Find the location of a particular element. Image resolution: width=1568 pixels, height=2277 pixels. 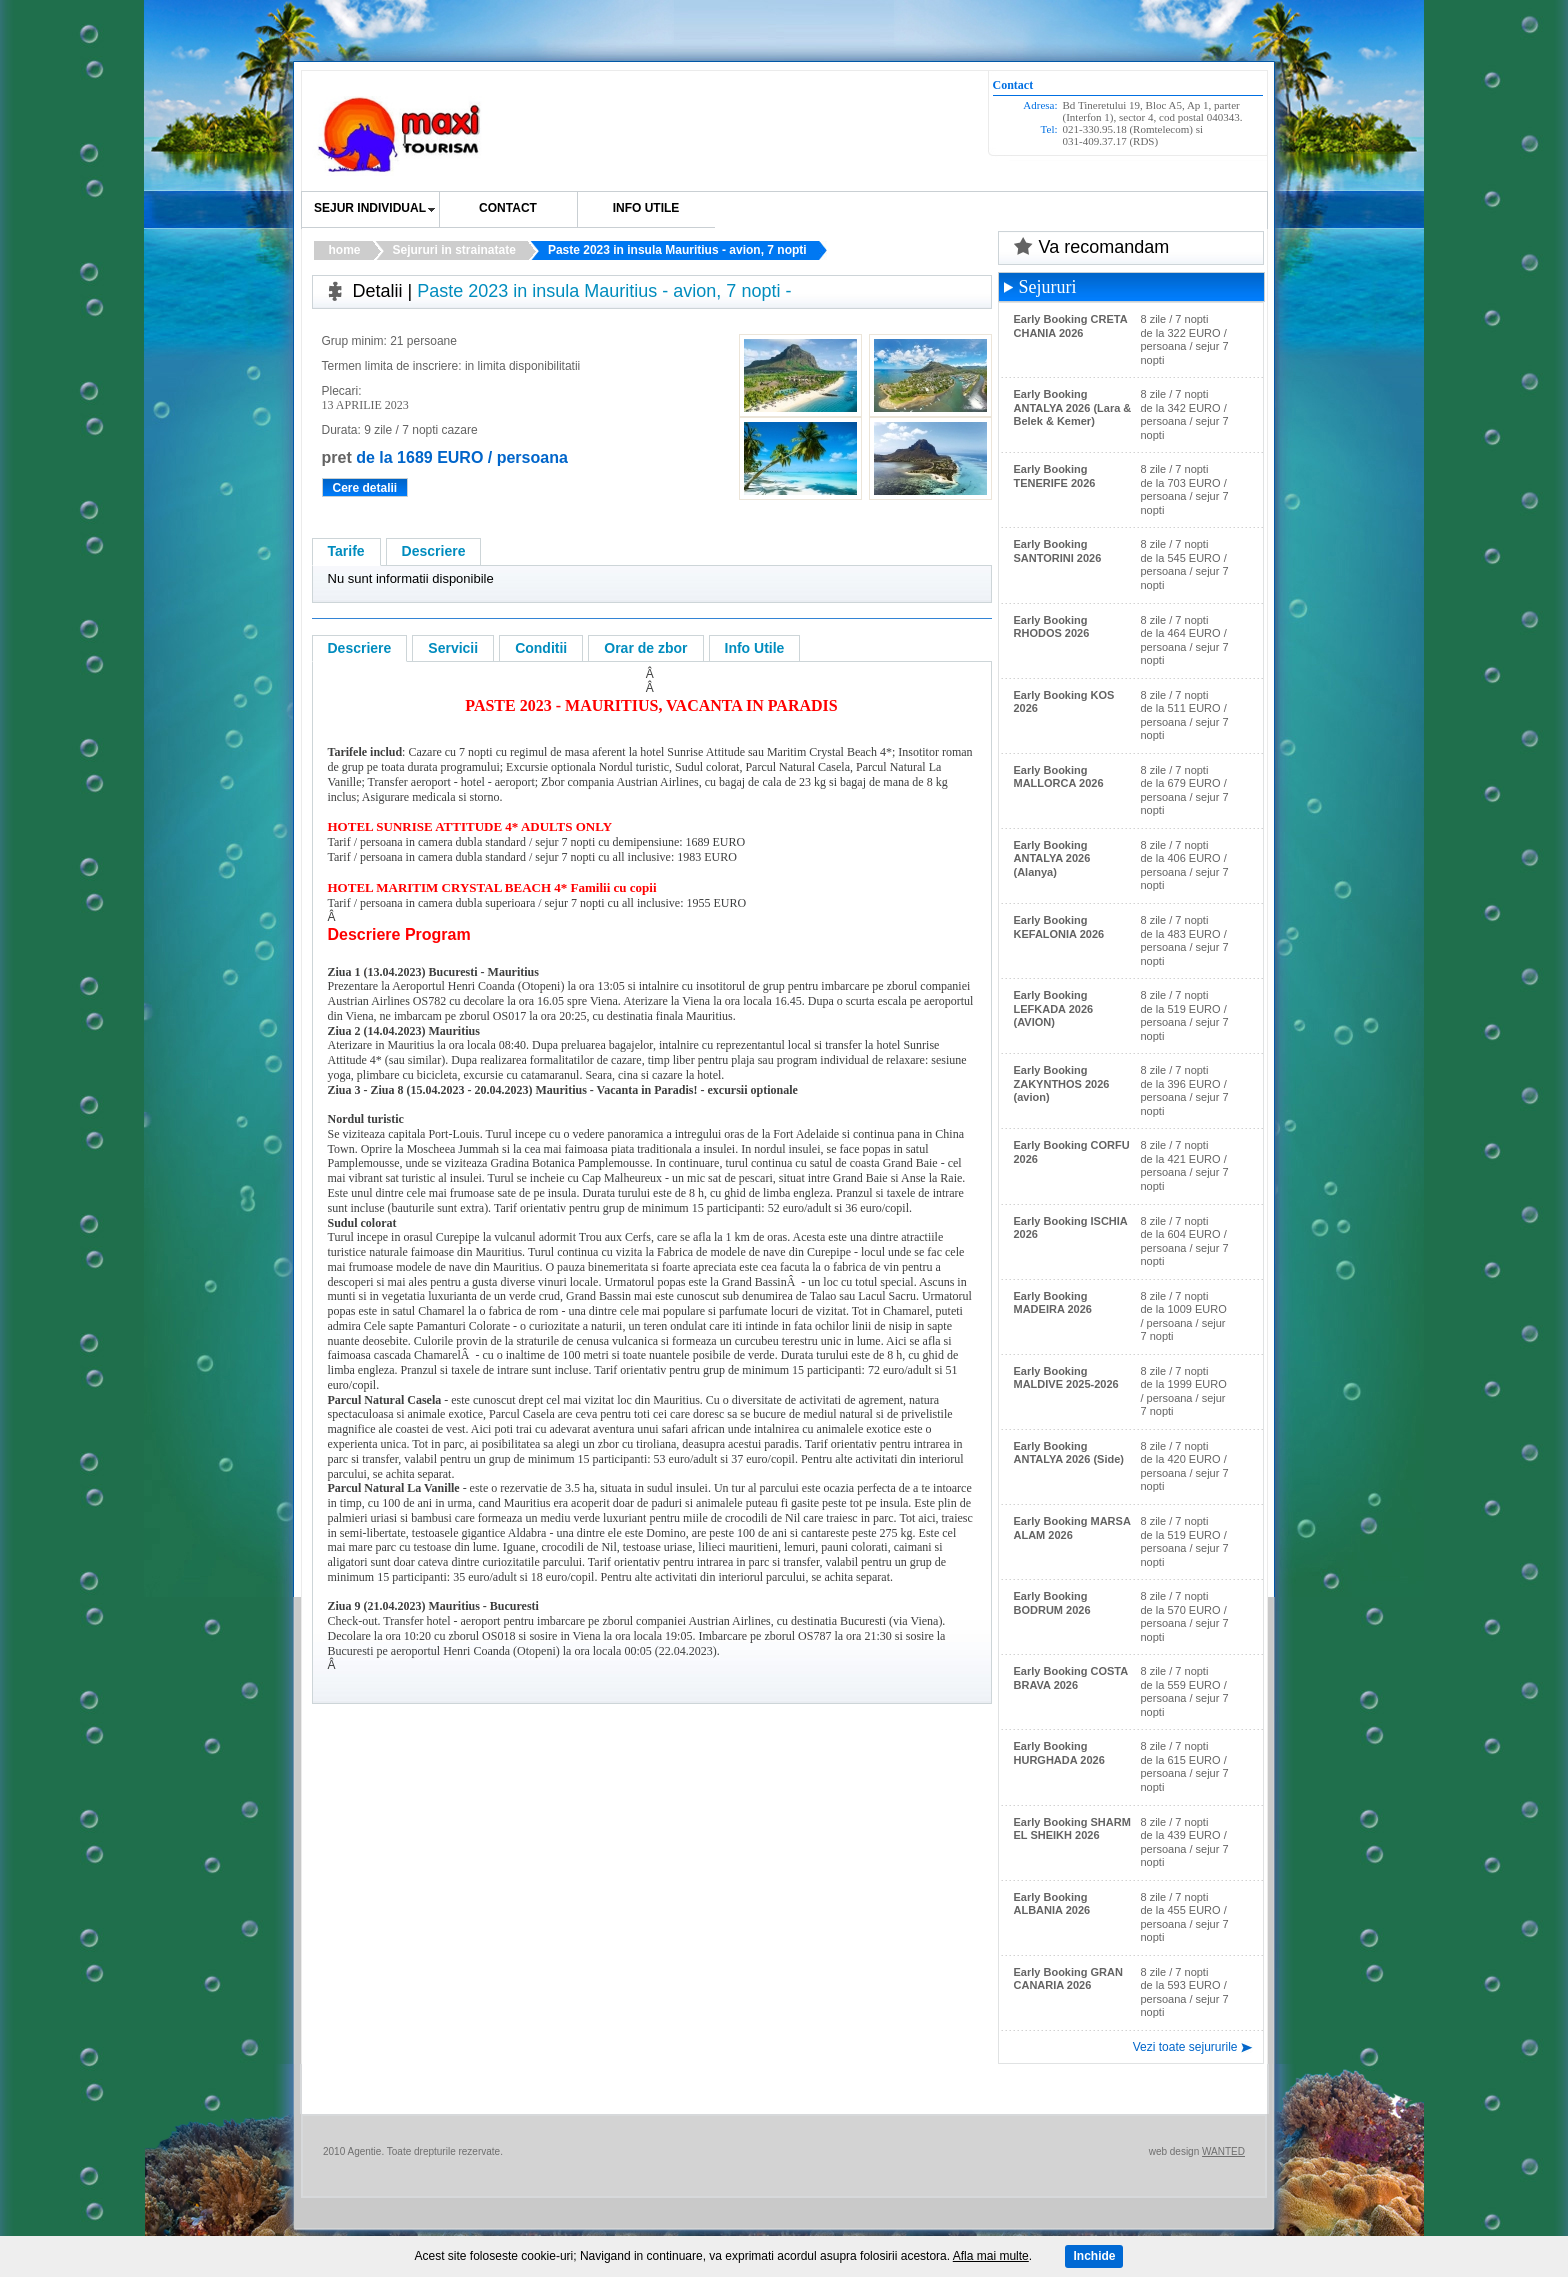

Early Booking SHARM EL SHEIKH 2026 is located at coordinates (1072, 1829).